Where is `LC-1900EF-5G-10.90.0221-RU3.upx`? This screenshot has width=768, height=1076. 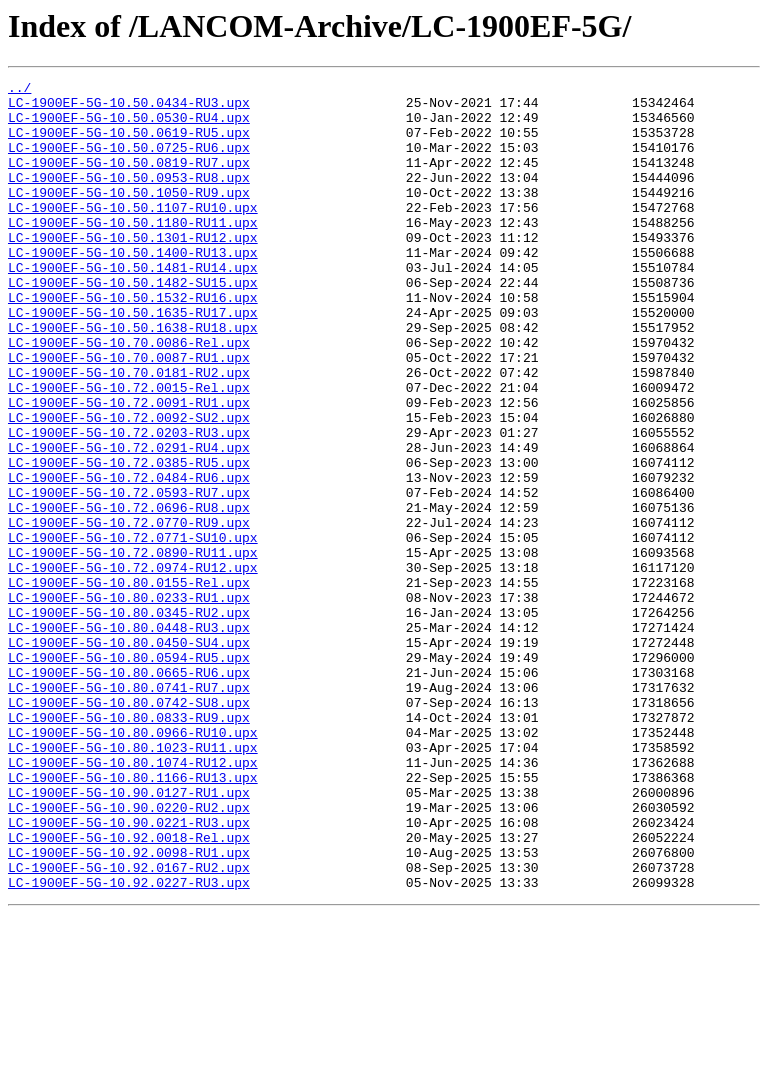 LC-1900EF-5G-10.90.0221-RU3.upx is located at coordinates (129, 972).